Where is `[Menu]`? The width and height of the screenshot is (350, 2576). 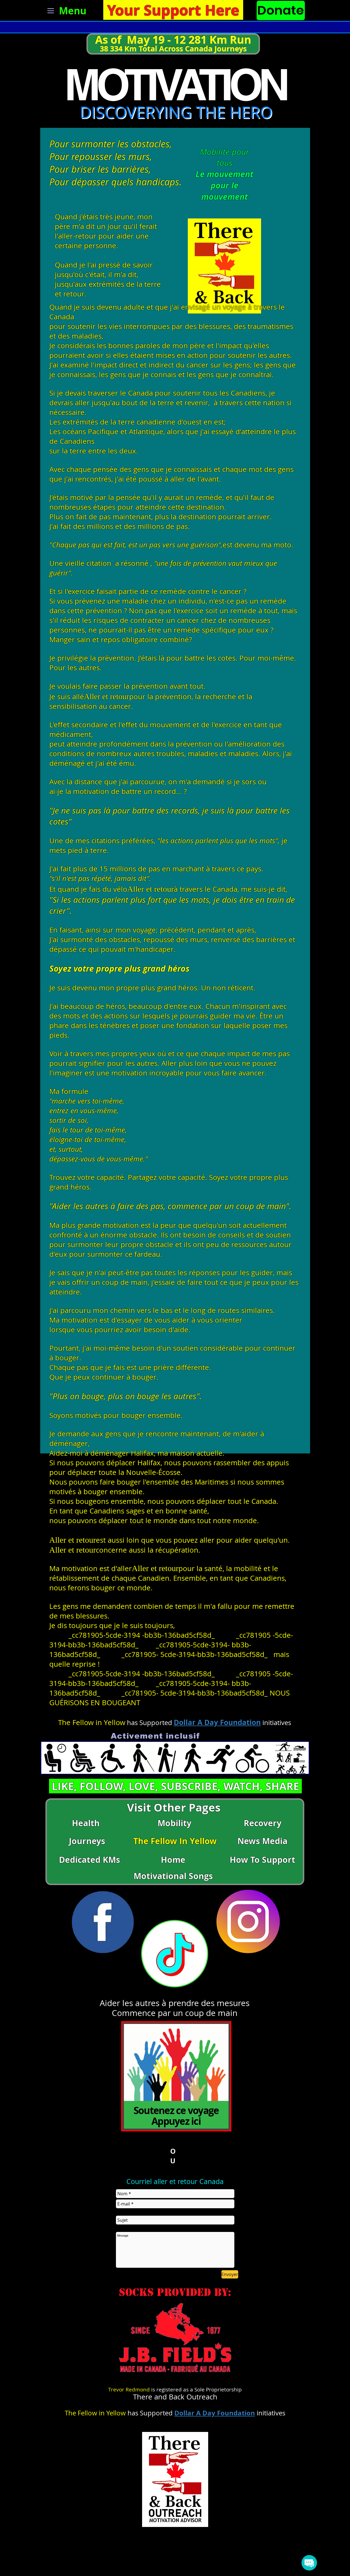
[Menu] is located at coordinates (64, 10).